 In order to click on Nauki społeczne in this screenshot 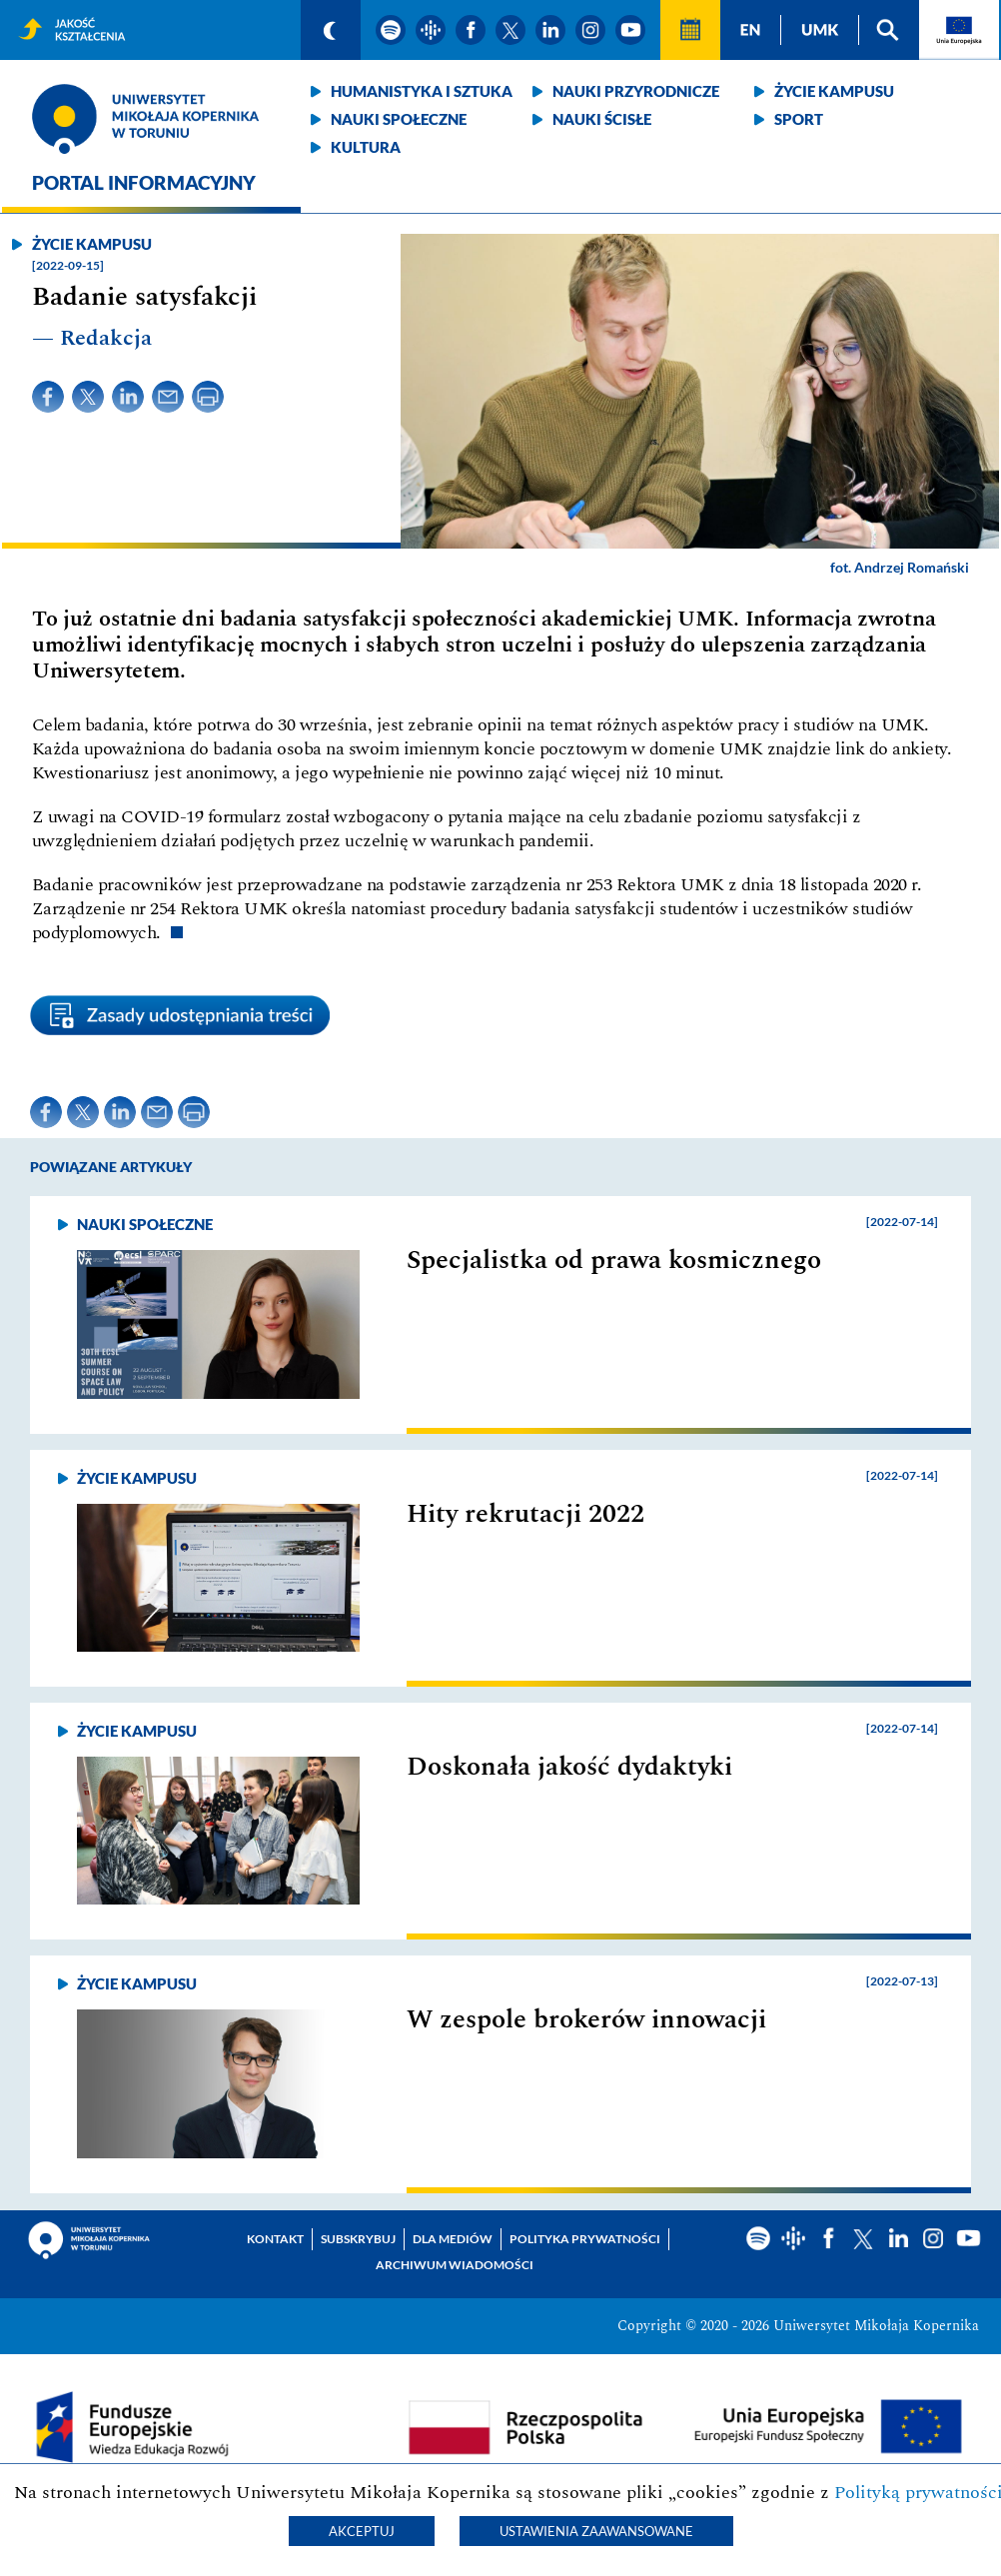, I will do `click(399, 119)`.